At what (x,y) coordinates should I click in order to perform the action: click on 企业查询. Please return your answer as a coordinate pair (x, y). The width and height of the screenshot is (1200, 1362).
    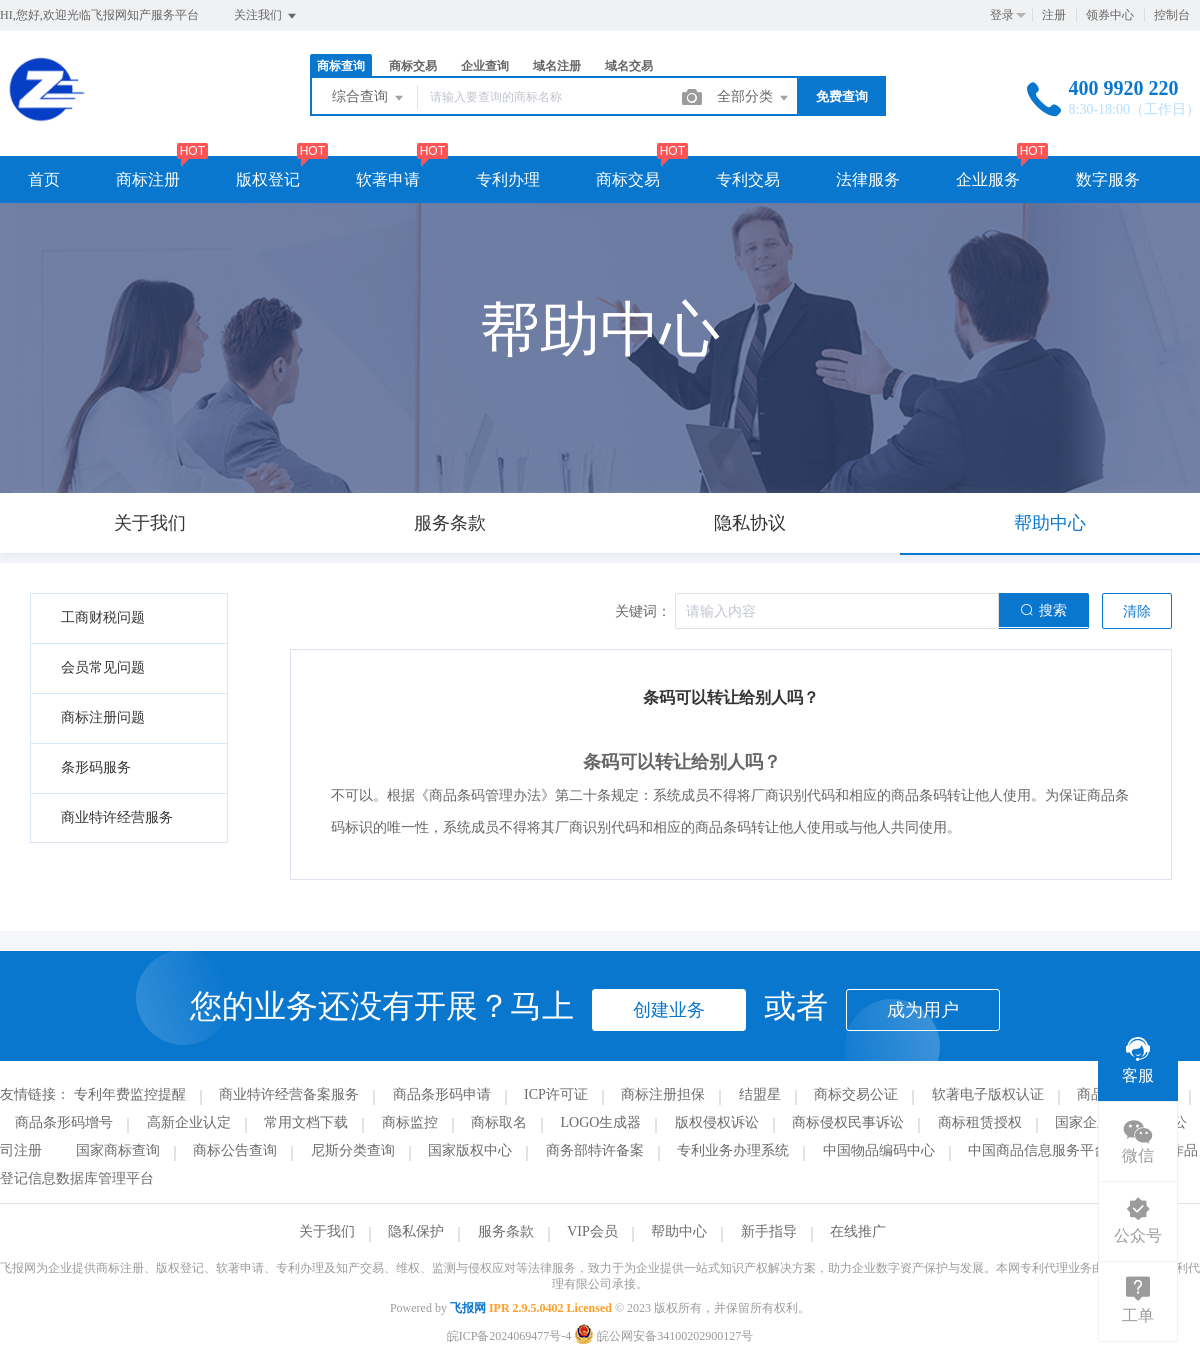
    Looking at the image, I should click on (485, 66).